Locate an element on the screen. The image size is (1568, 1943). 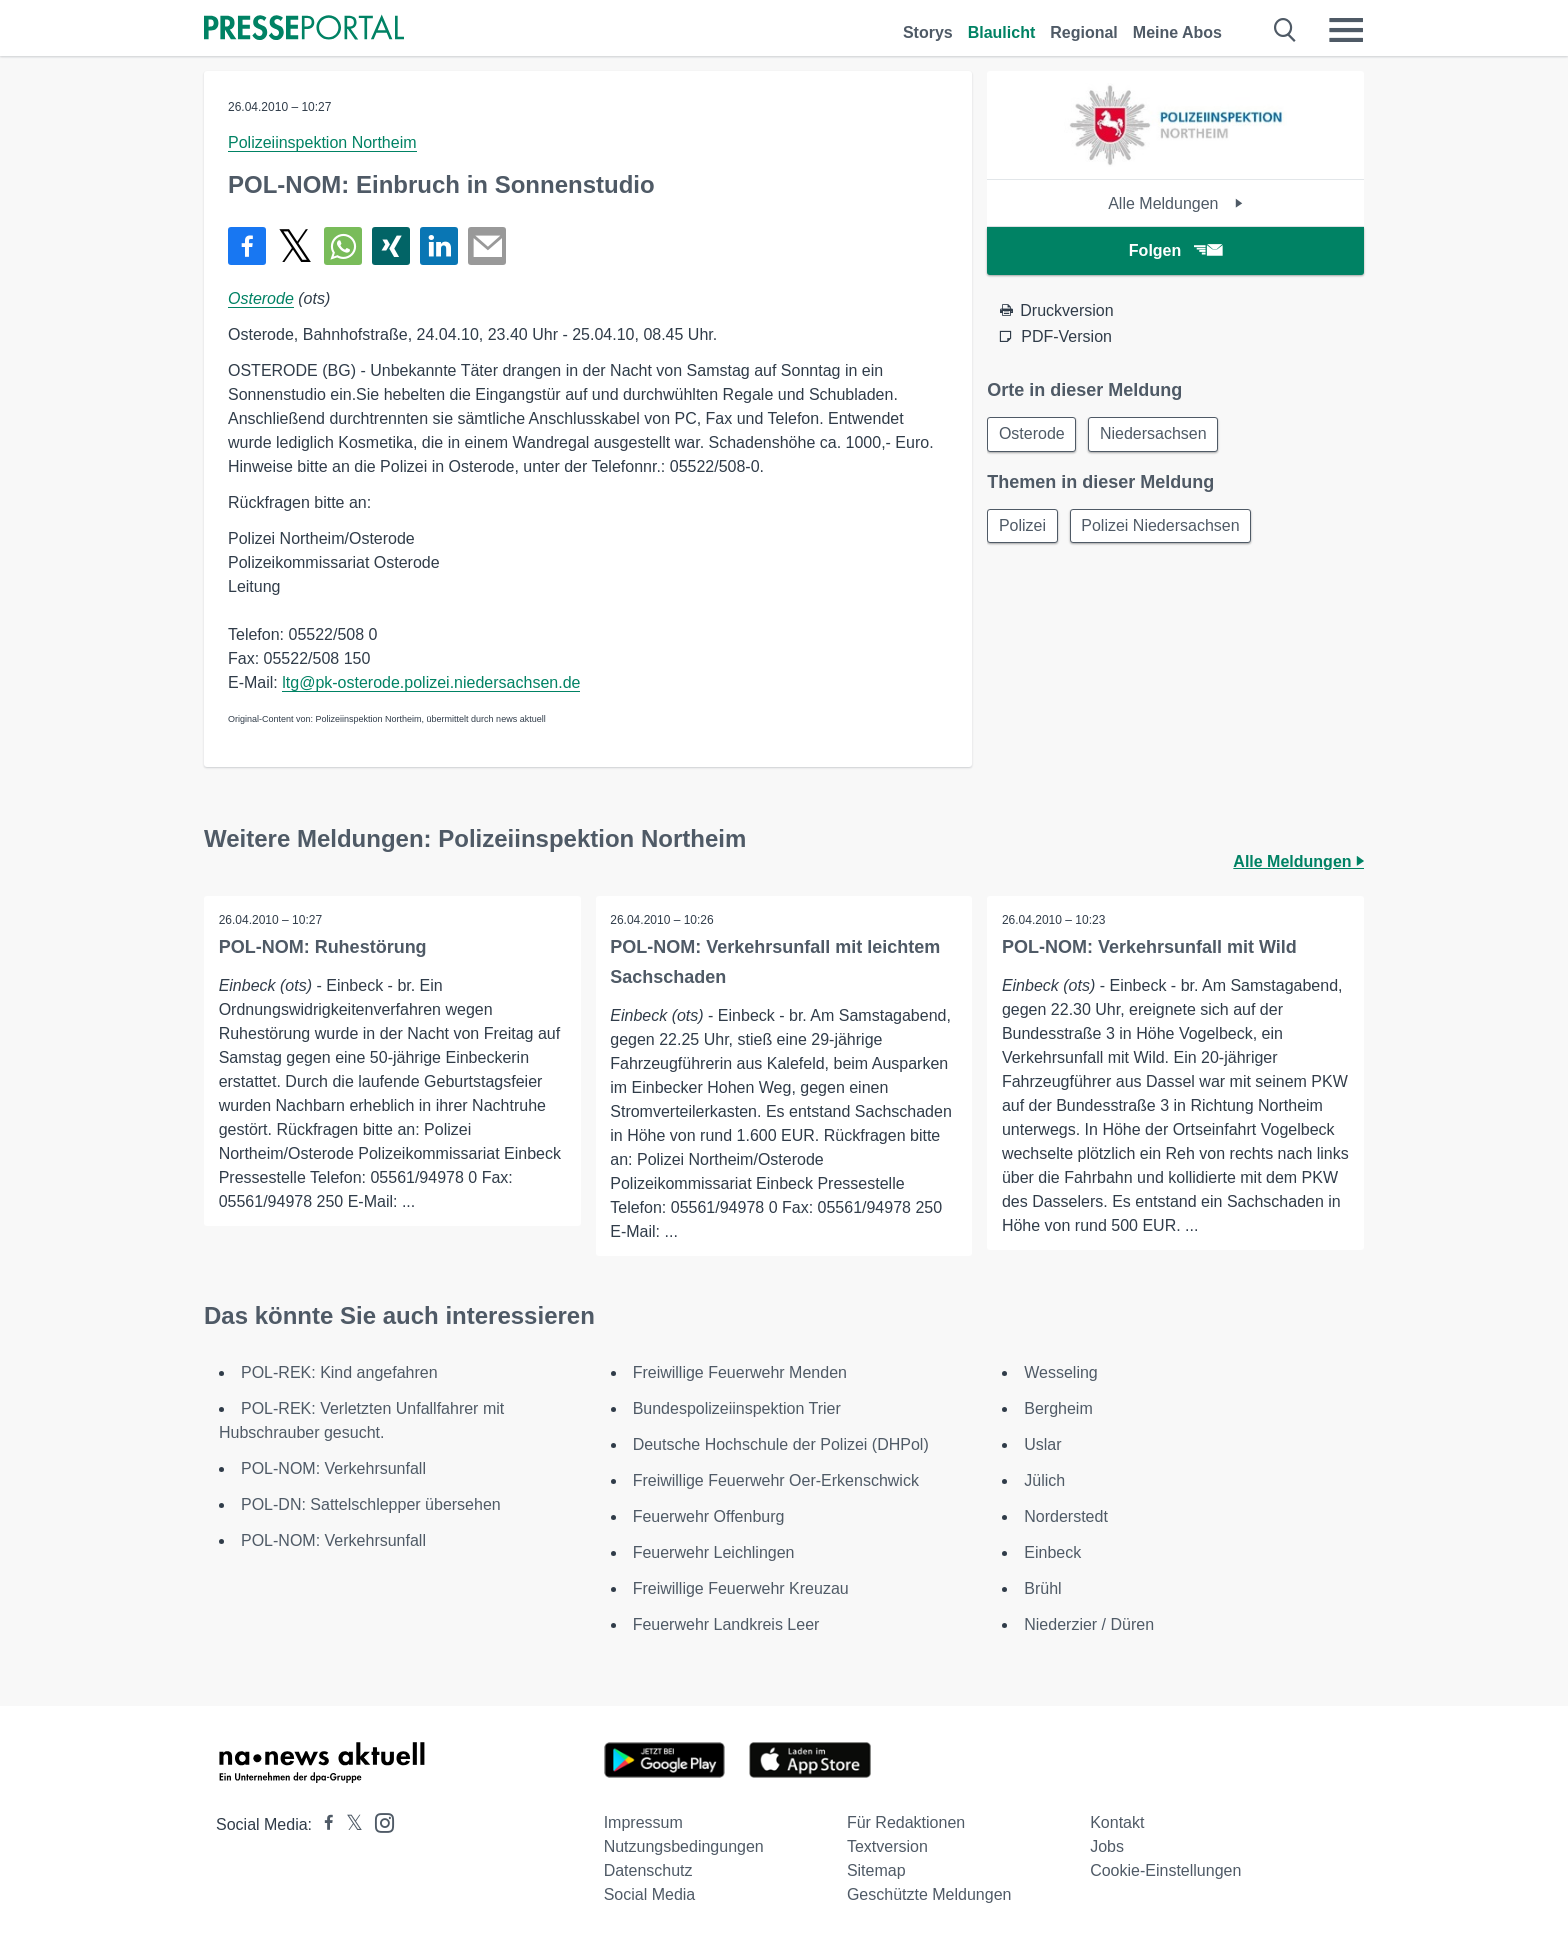
Regional is located at coordinates (1084, 32).